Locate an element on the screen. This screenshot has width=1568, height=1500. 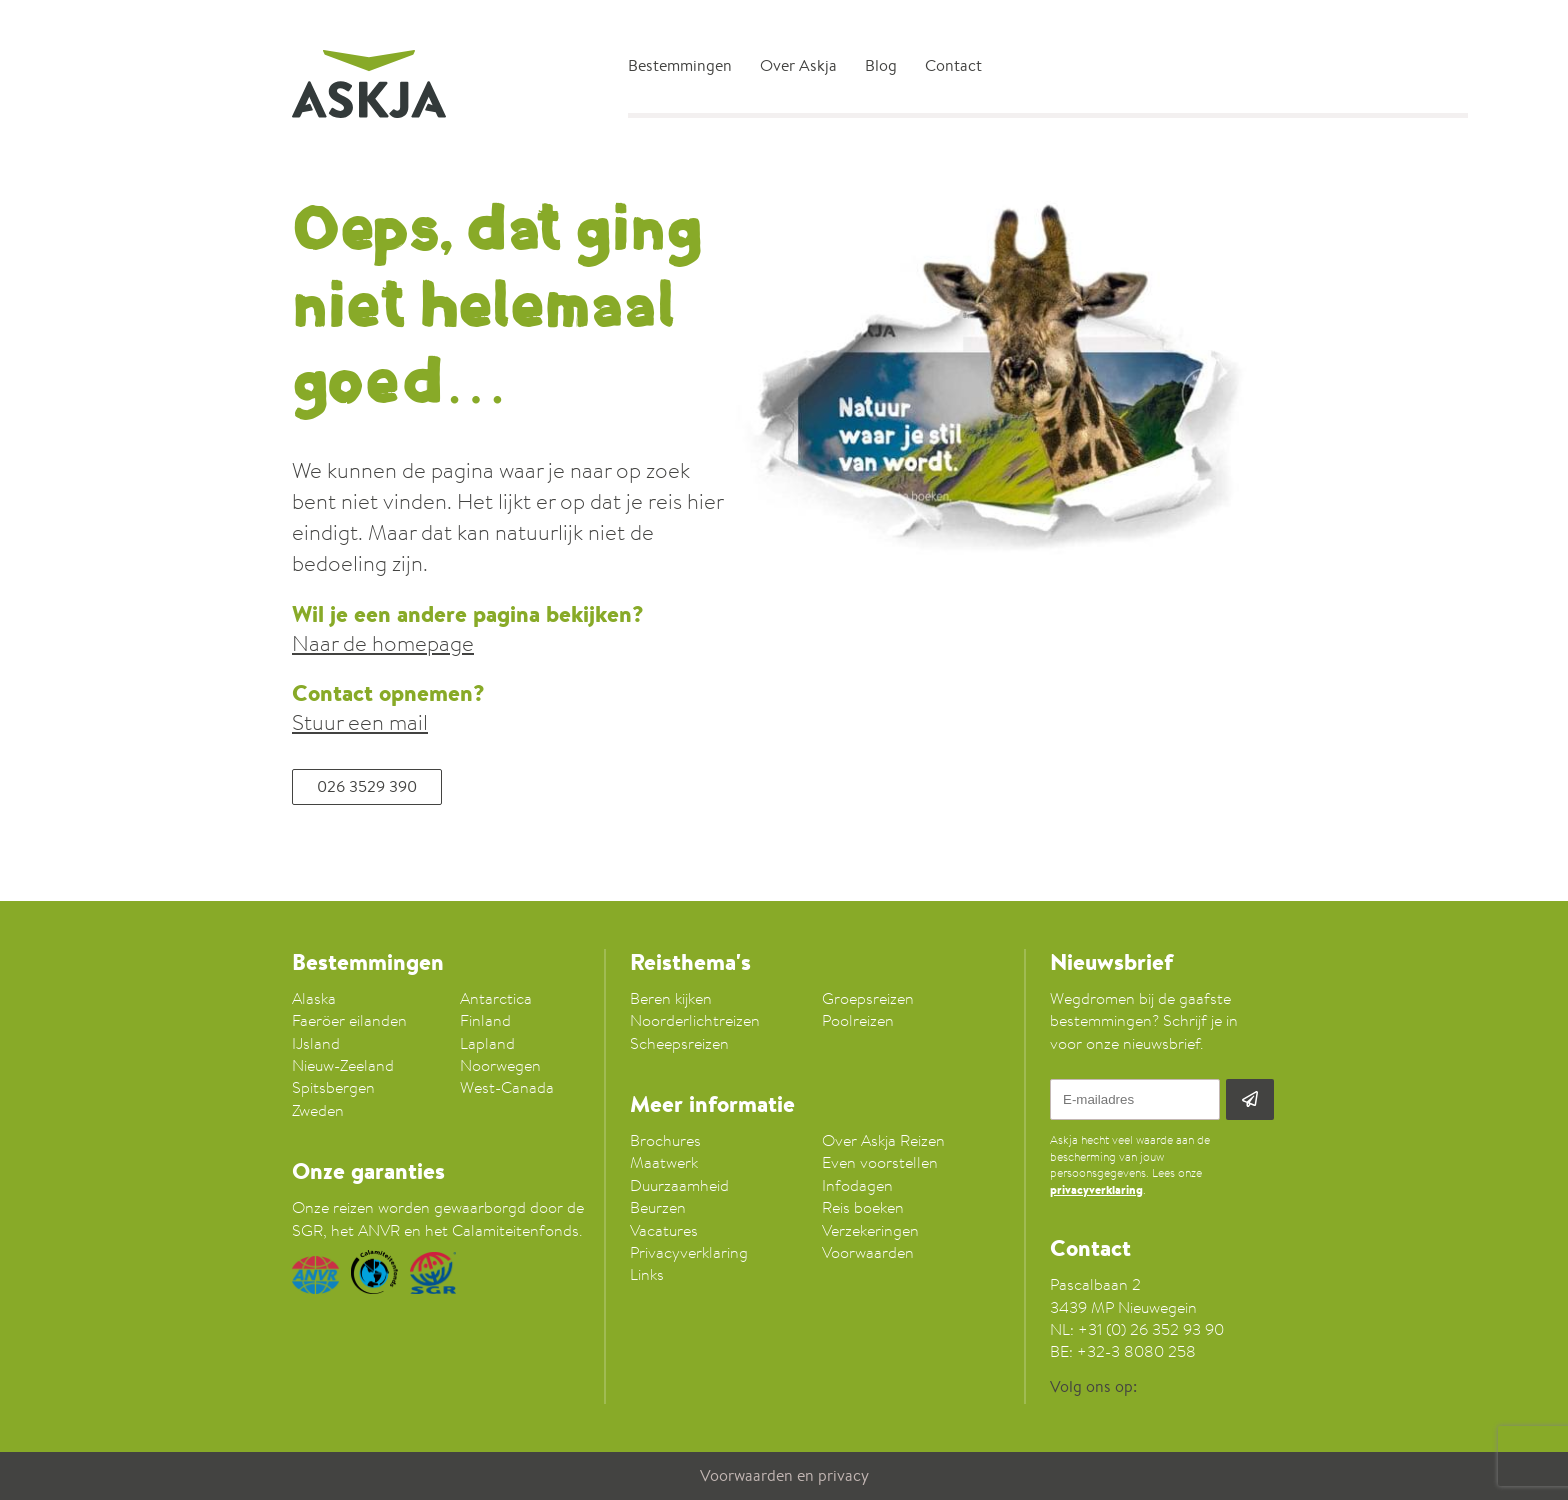
Beurzen is located at coordinates (658, 1207).